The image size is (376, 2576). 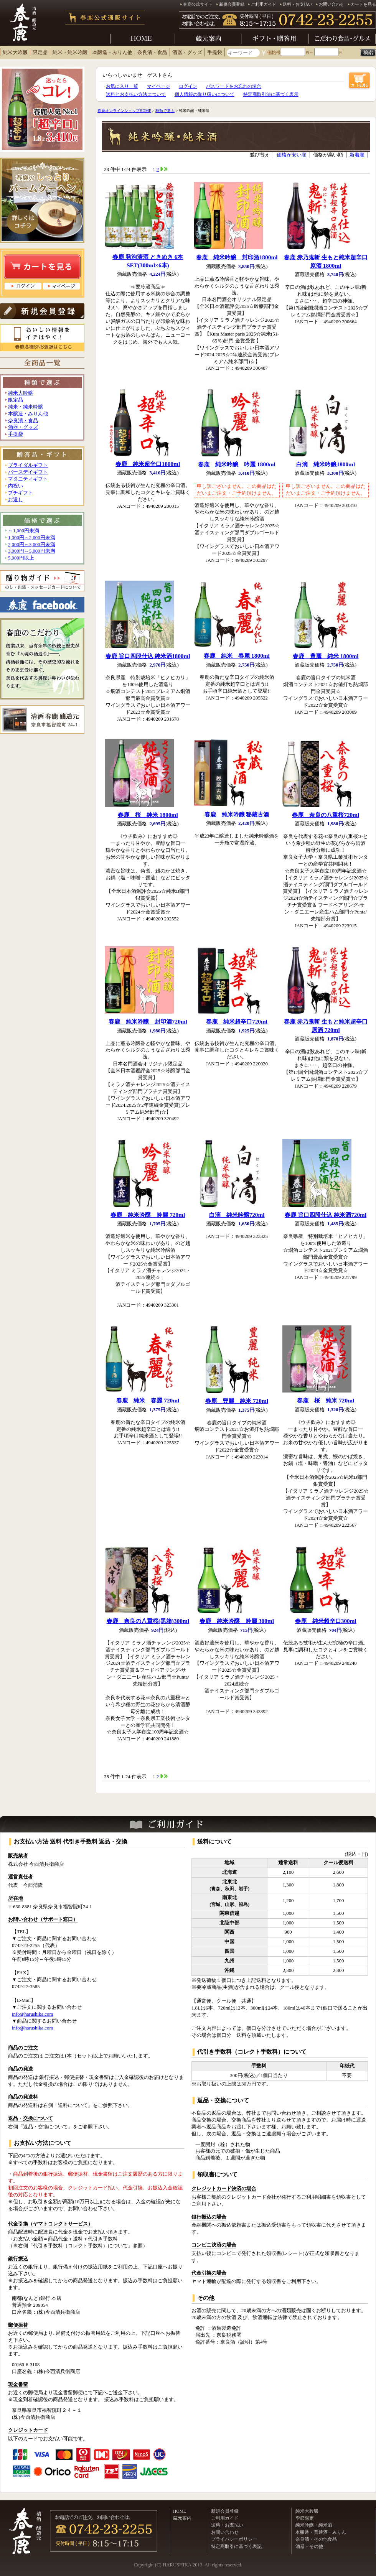 I want to click on 蔵元案内, so click(x=182, y=2518).